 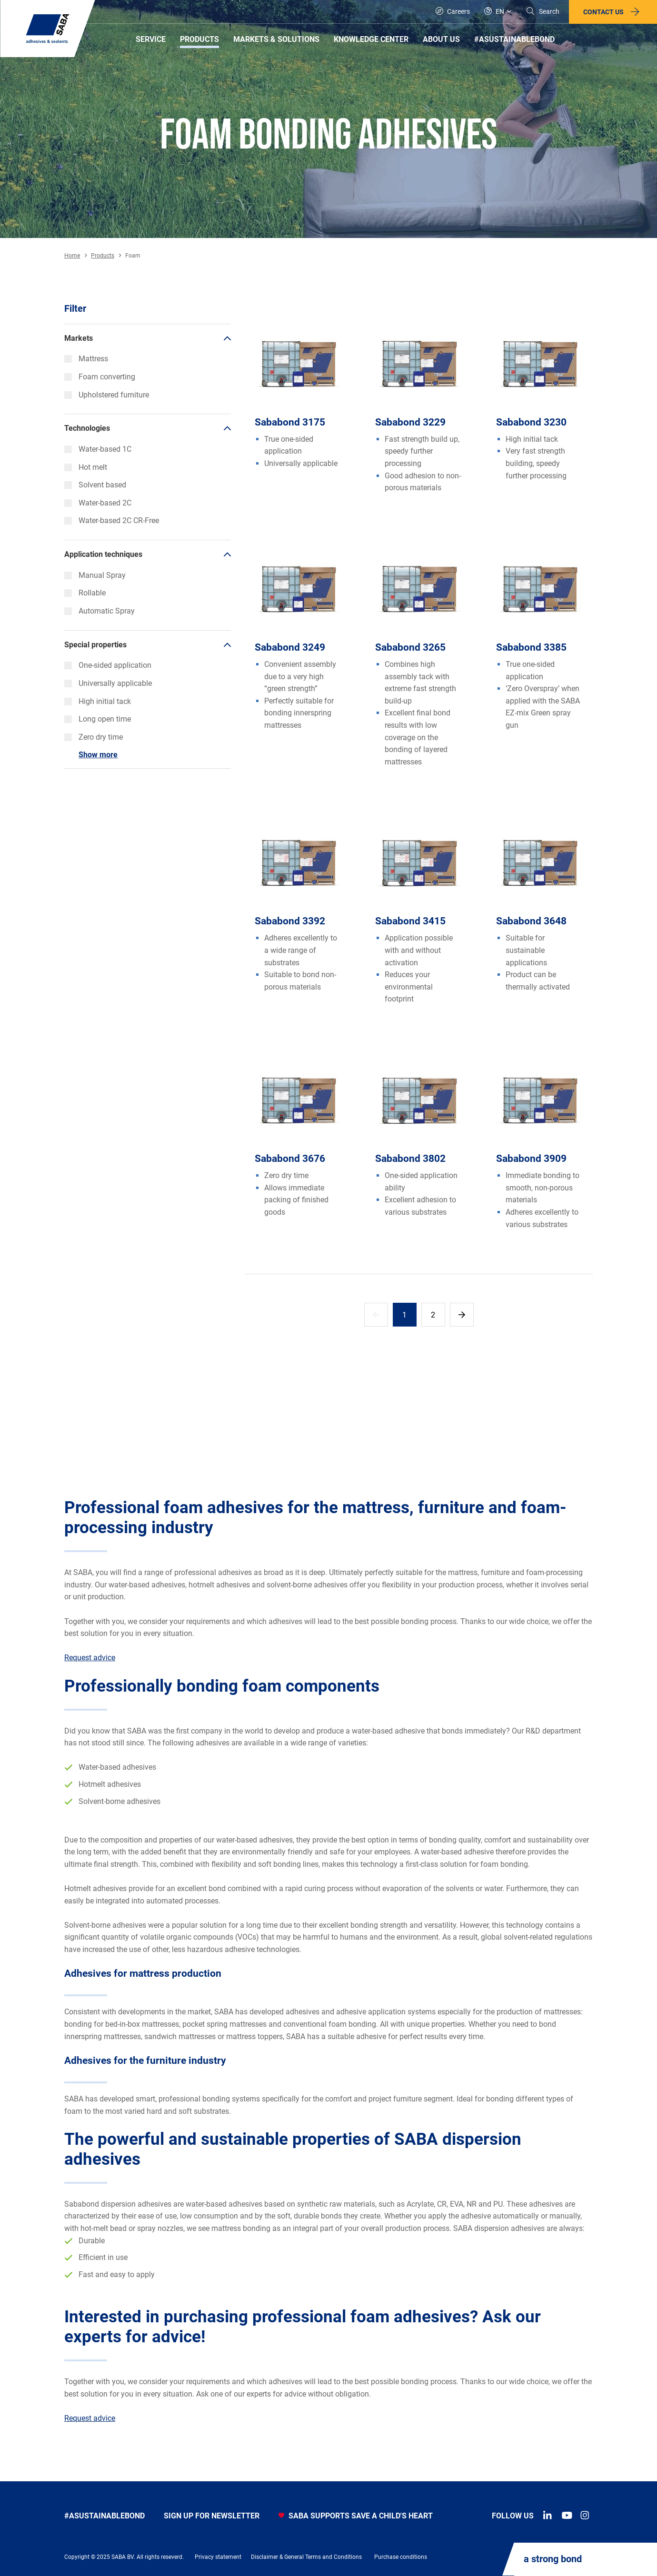 What do you see at coordinates (106, 394) in the screenshot?
I see `Upholstered furniture` at bounding box center [106, 394].